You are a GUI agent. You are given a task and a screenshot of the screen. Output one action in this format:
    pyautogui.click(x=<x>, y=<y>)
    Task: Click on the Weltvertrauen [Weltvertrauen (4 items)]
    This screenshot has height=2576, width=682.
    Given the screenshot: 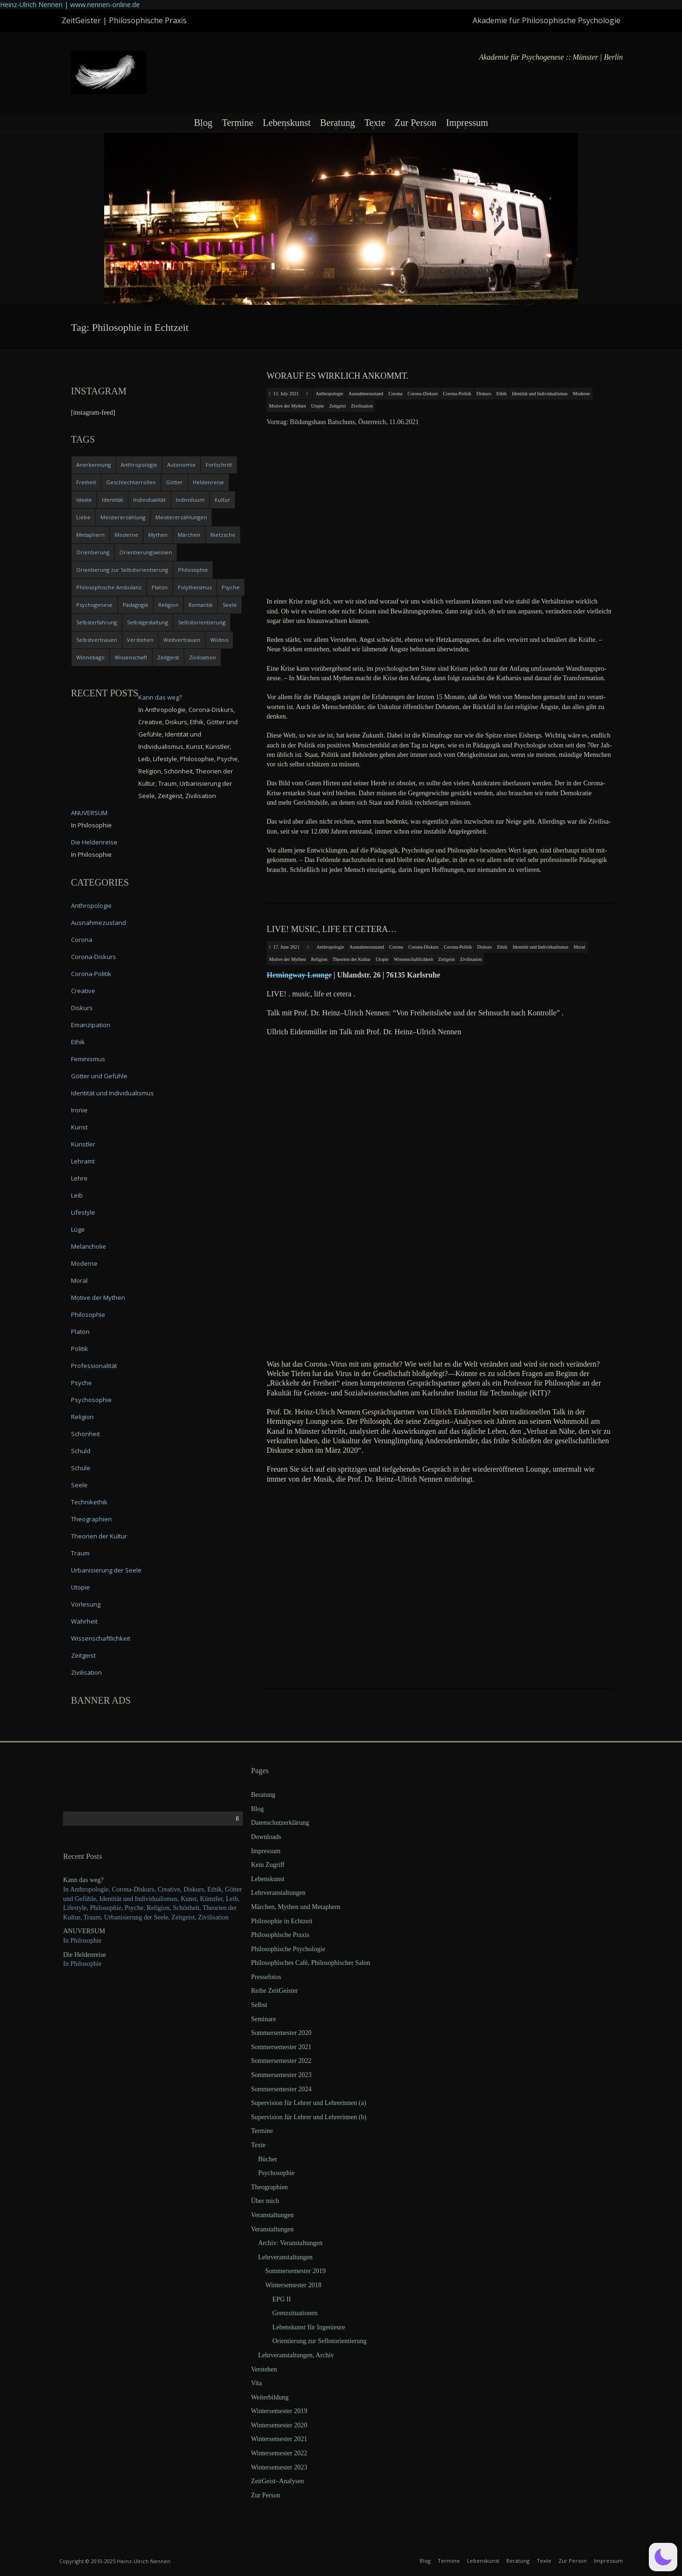 What is the action you would take?
    pyautogui.click(x=181, y=639)
    